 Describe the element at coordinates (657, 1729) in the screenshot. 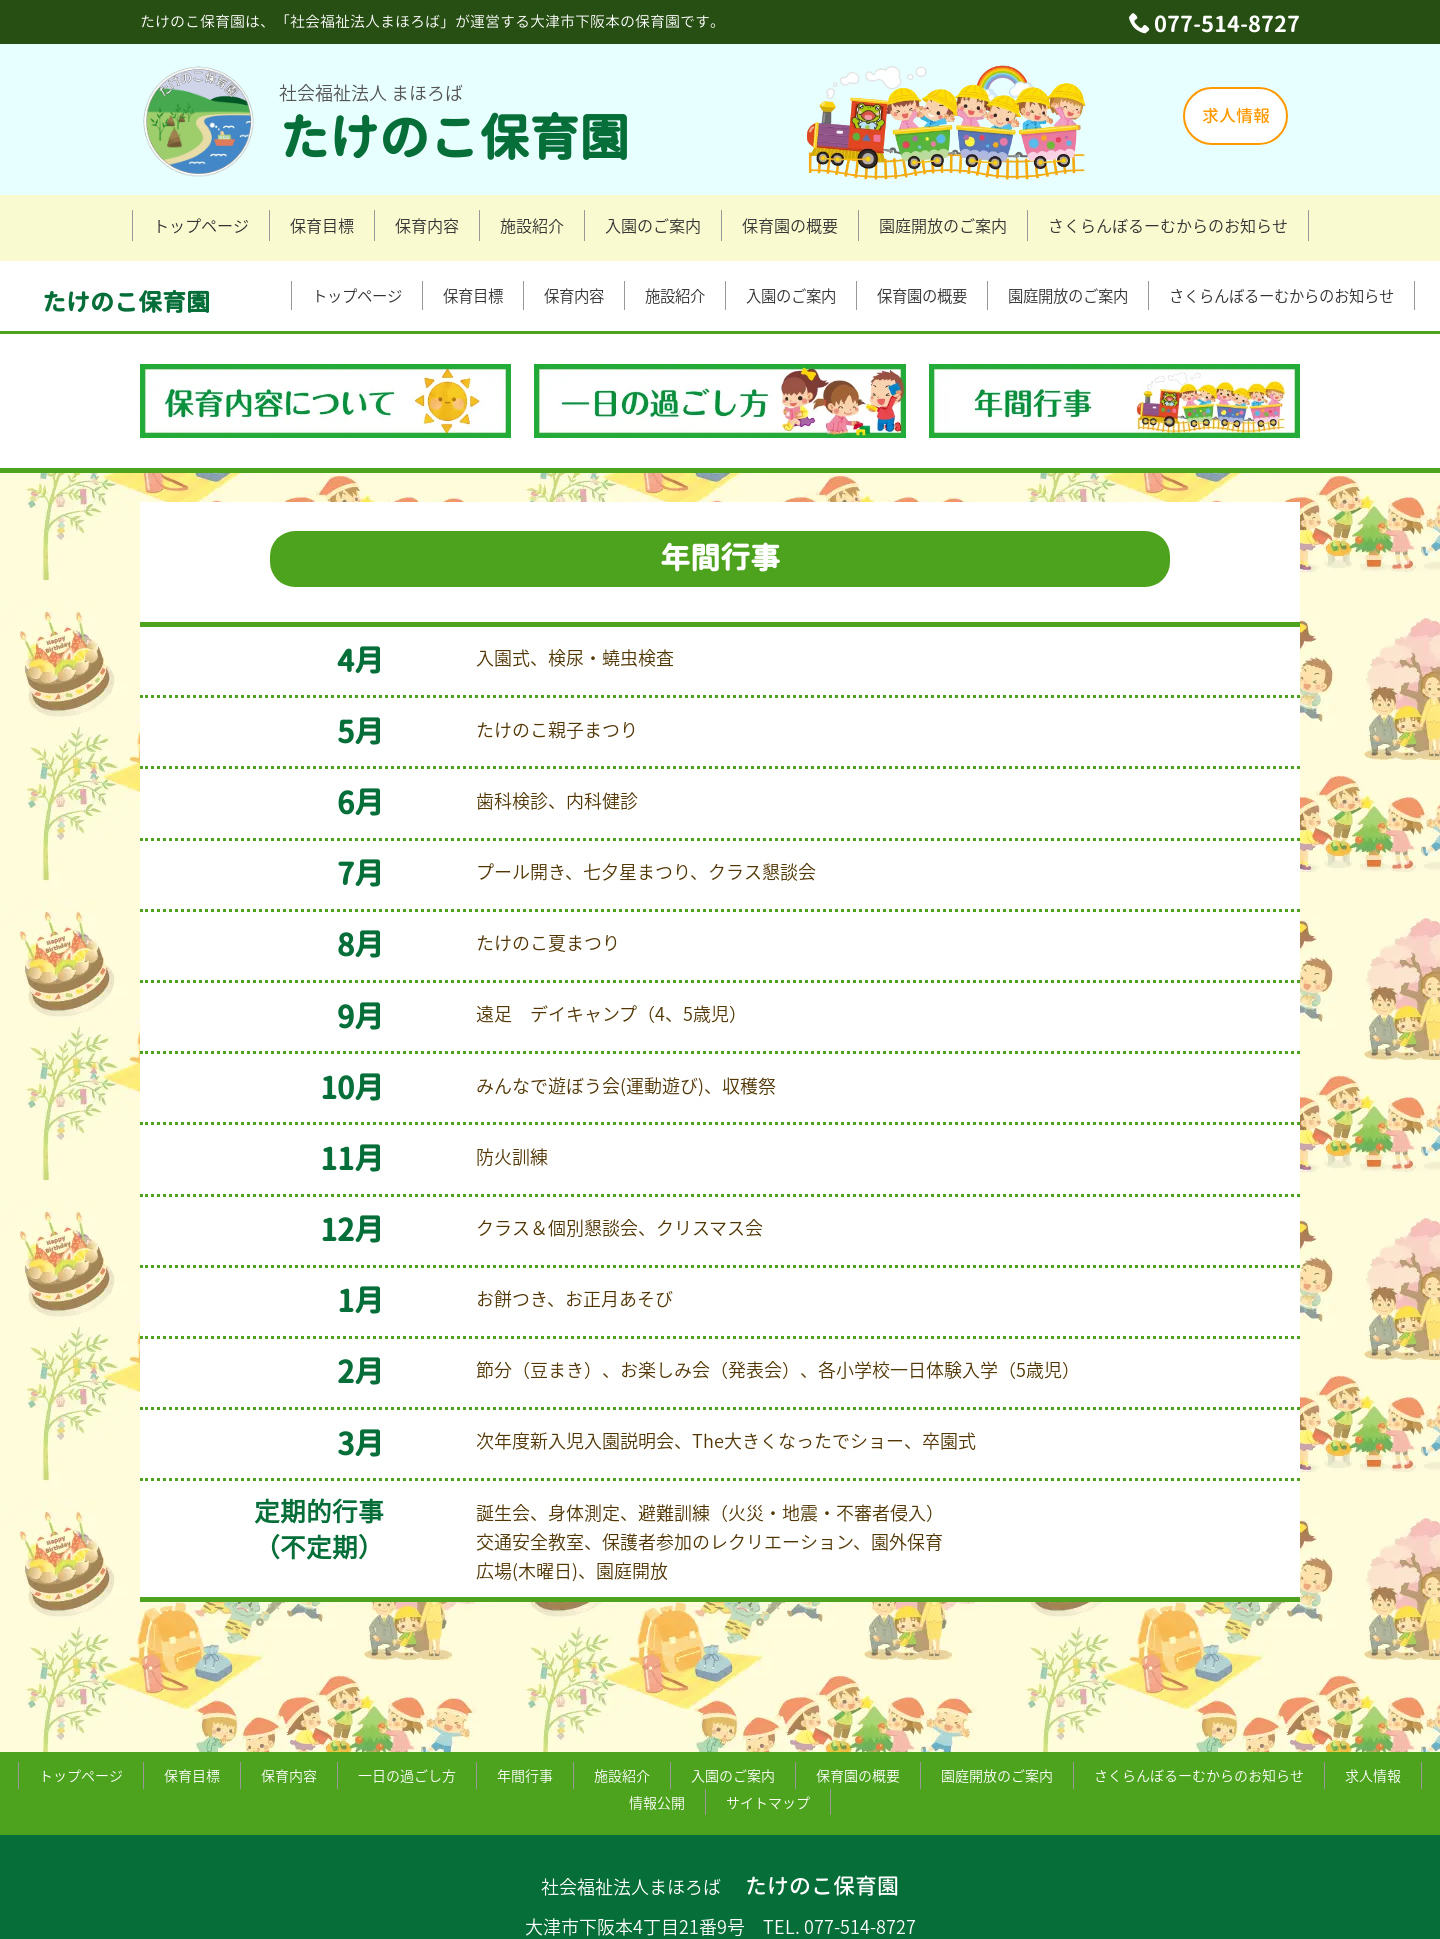

I see `情報公開` at that location.